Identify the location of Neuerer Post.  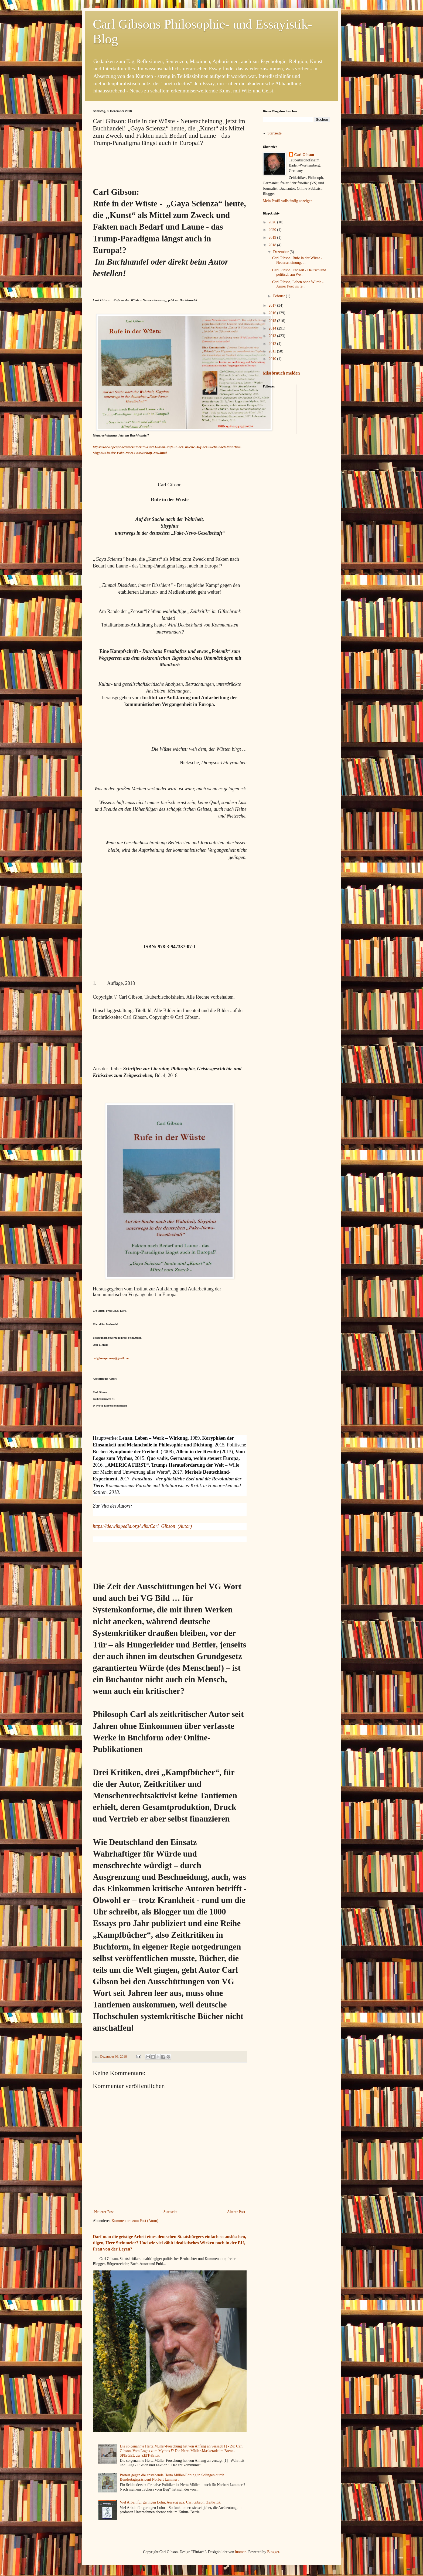
(104, 2212).